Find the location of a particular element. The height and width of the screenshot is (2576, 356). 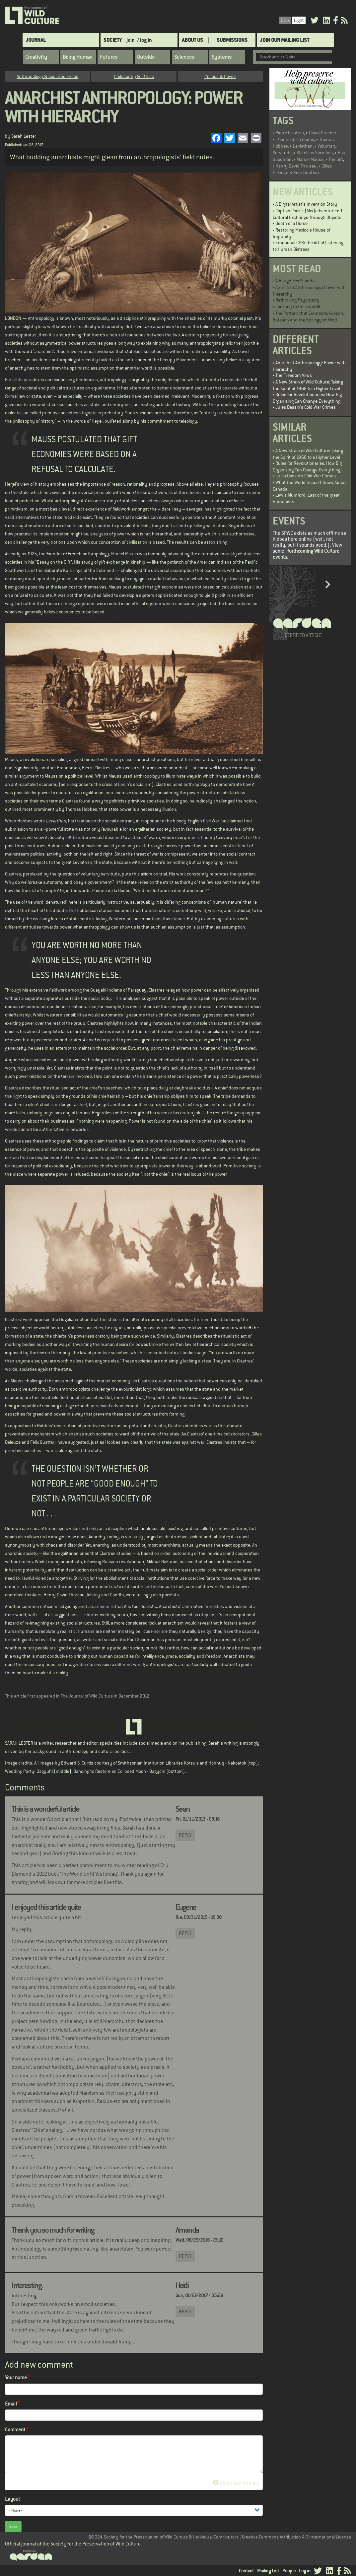

Politics & Power is located at coordinates (220, 76).